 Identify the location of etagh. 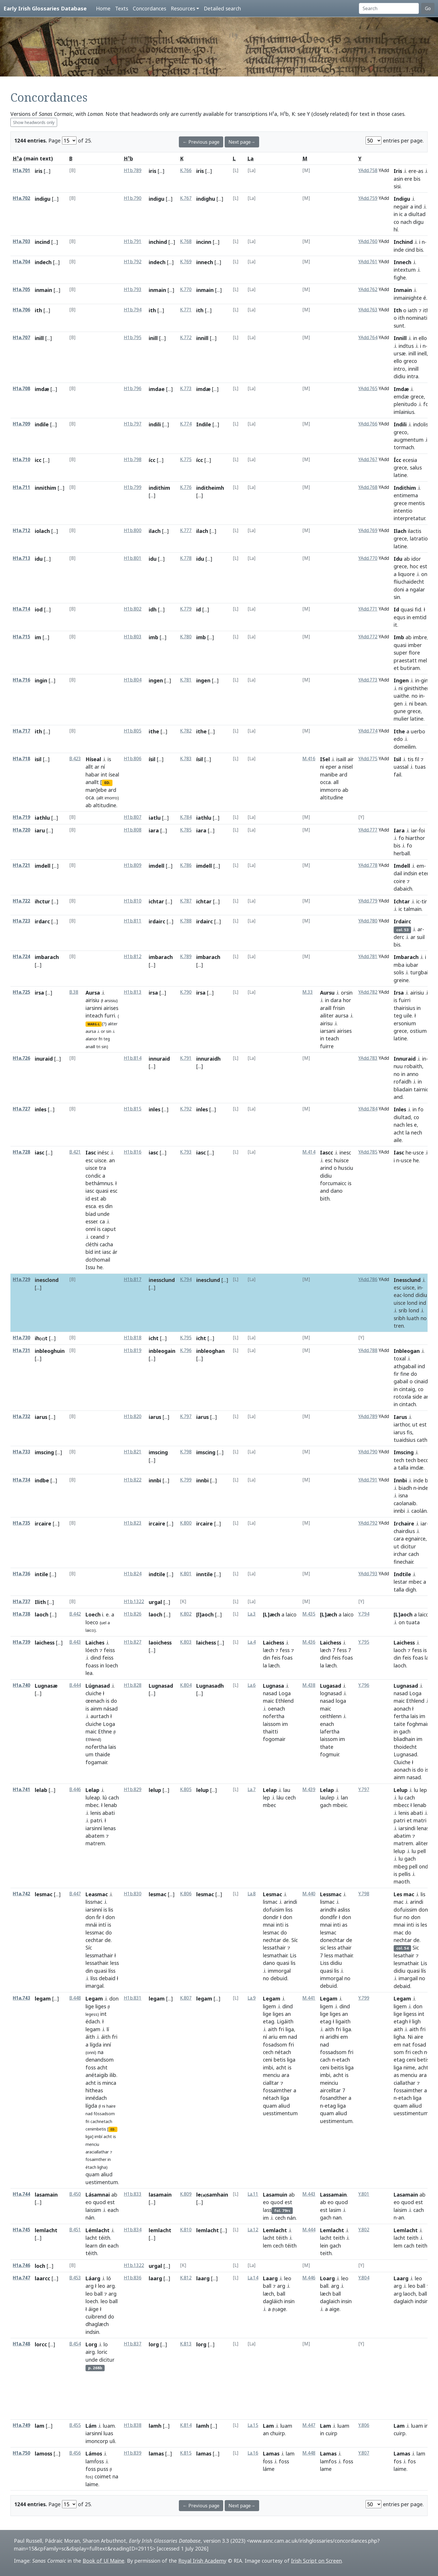
(401, 2021).